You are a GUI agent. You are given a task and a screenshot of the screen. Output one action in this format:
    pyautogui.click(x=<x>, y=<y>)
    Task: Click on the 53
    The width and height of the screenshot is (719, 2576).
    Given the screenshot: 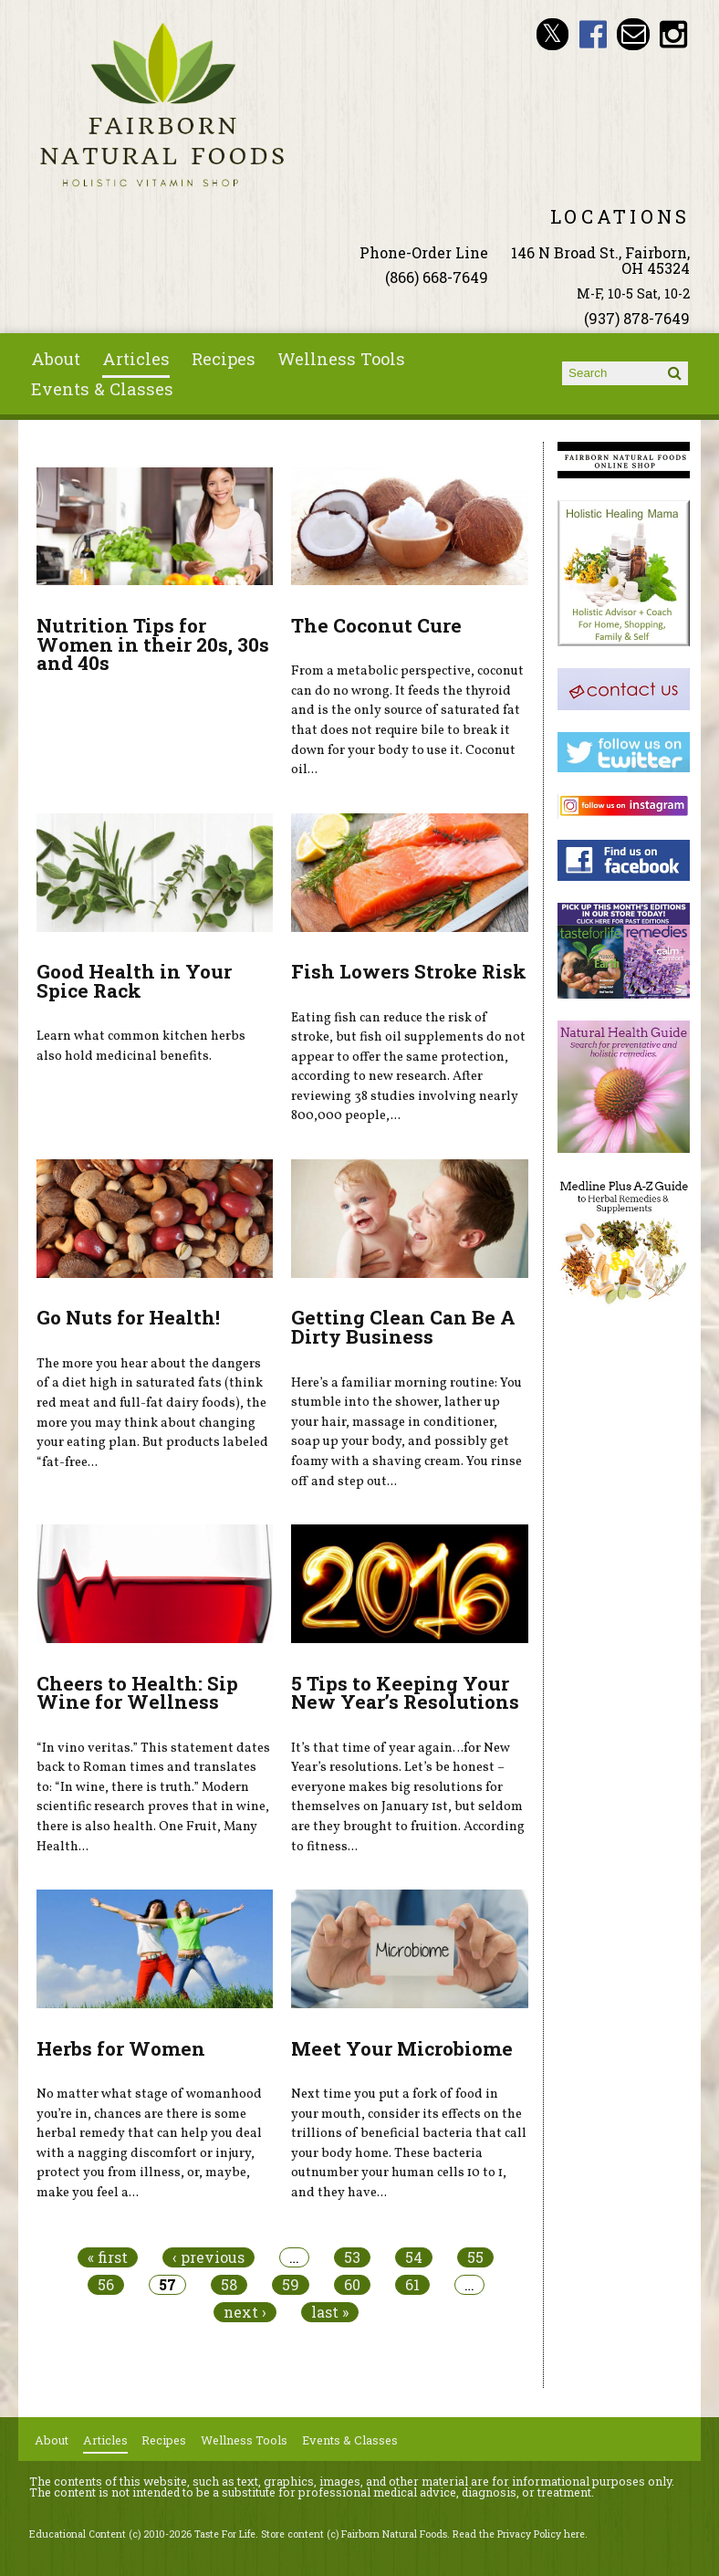 What is the action you would take?
    pyautogui.click(x=352, y=2257)
    